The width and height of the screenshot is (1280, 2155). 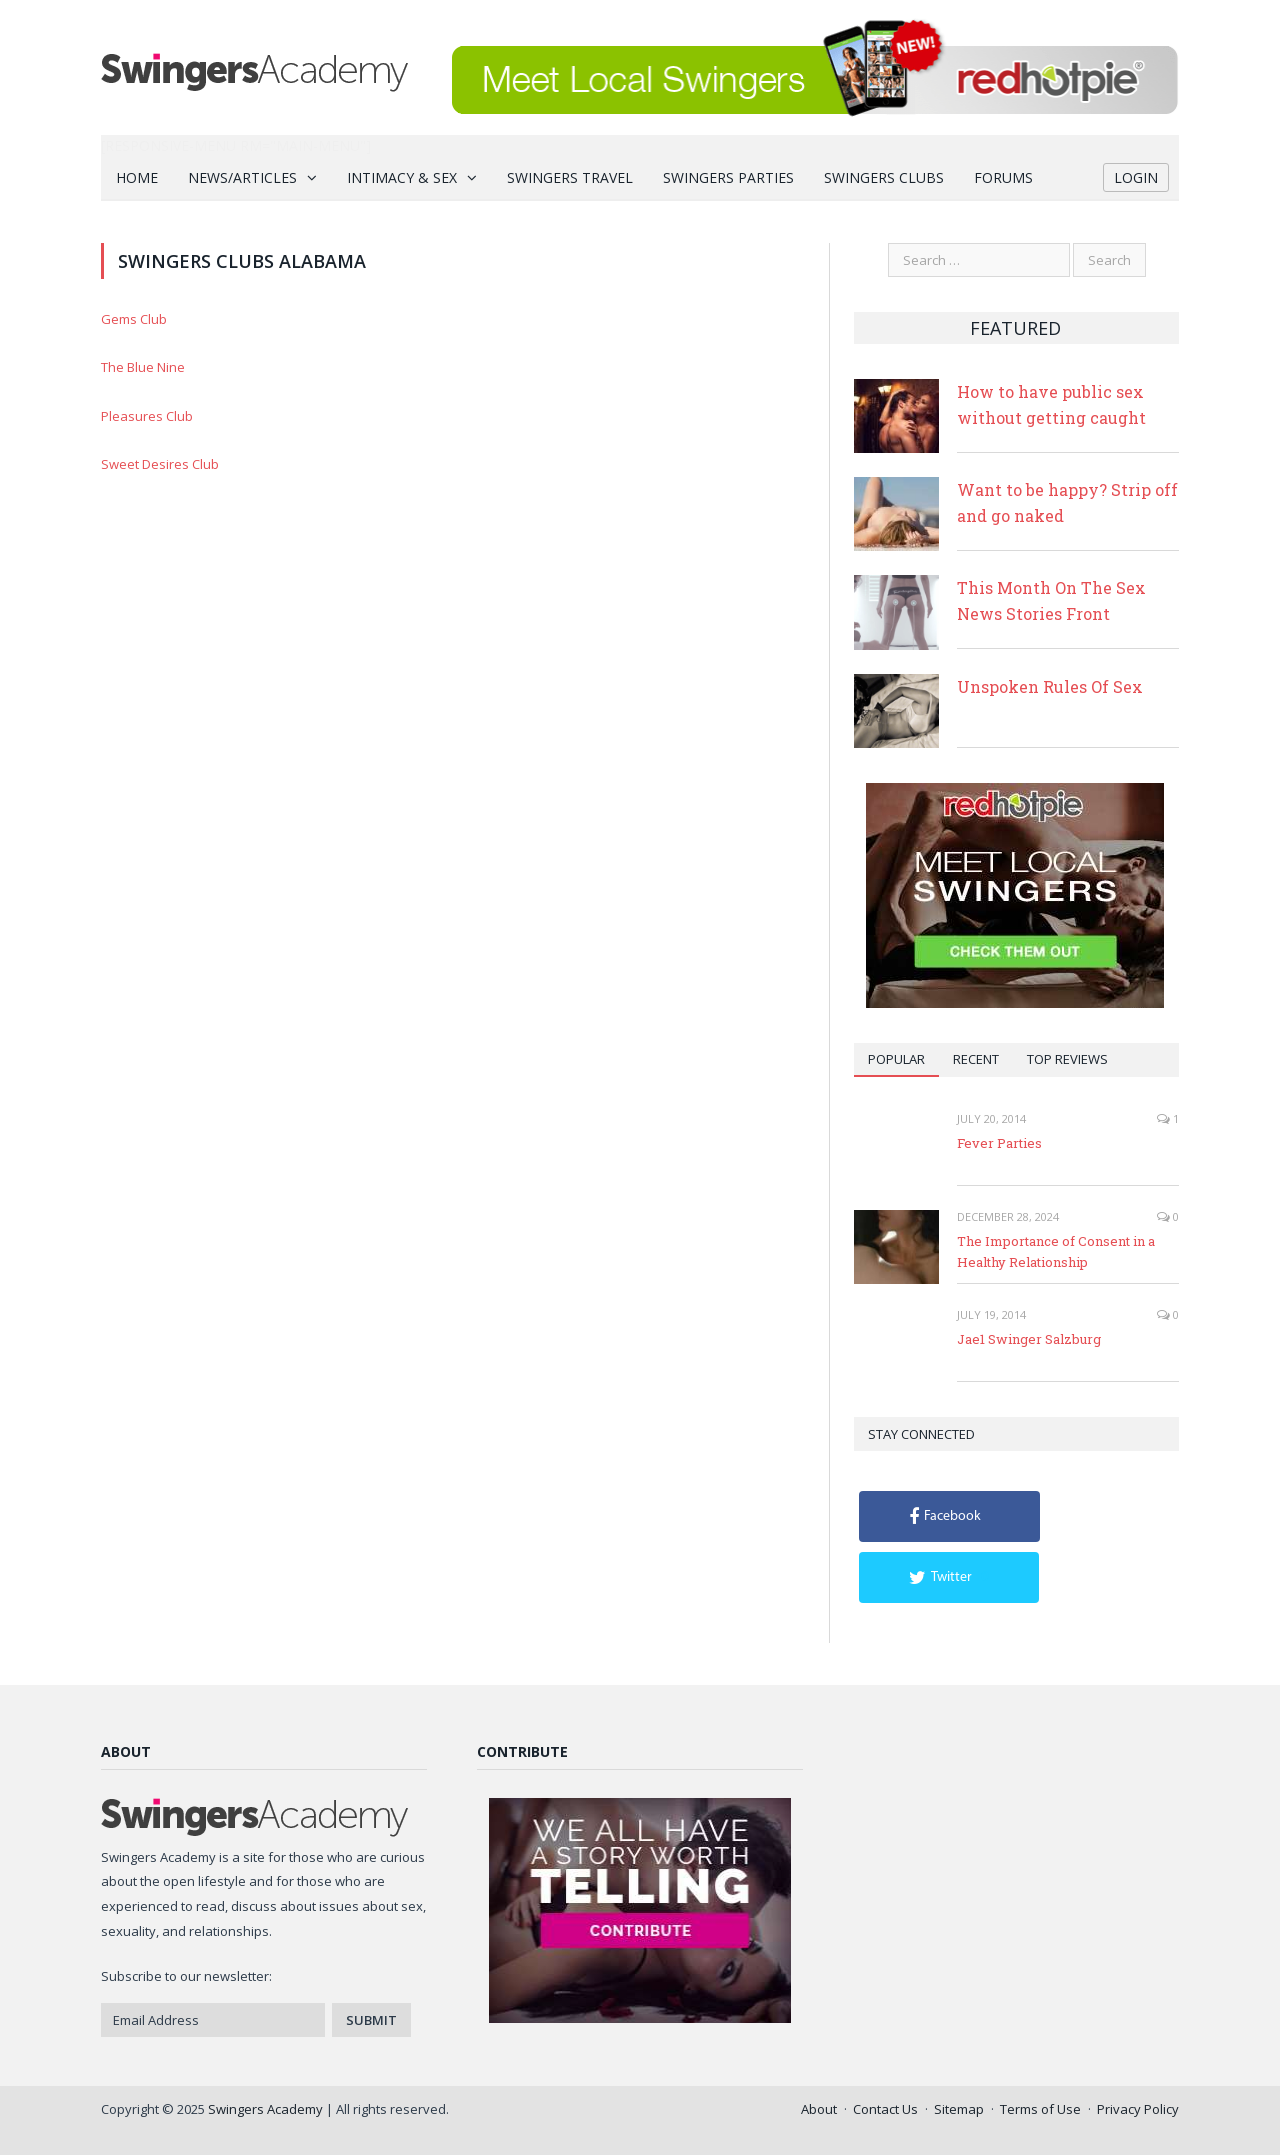 What do you see at coordinates (999, 1143) in the screenshot?
I see `Fever Parties` at bounding box center [999, 1143].